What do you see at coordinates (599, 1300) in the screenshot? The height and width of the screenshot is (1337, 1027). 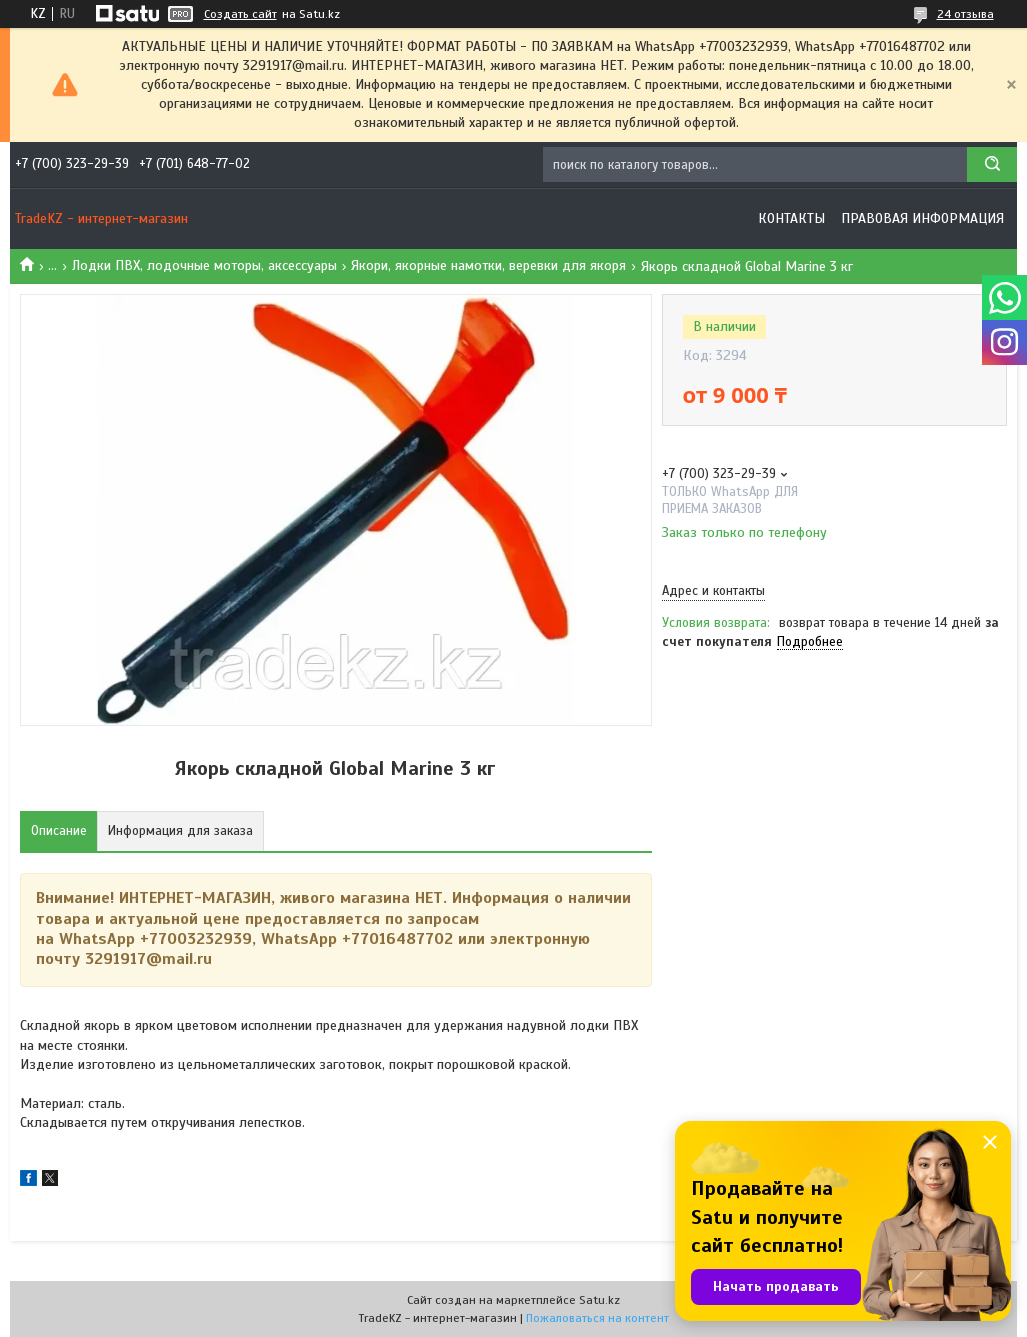 I see `Satu.kz` at bounding box center [599, 1300].